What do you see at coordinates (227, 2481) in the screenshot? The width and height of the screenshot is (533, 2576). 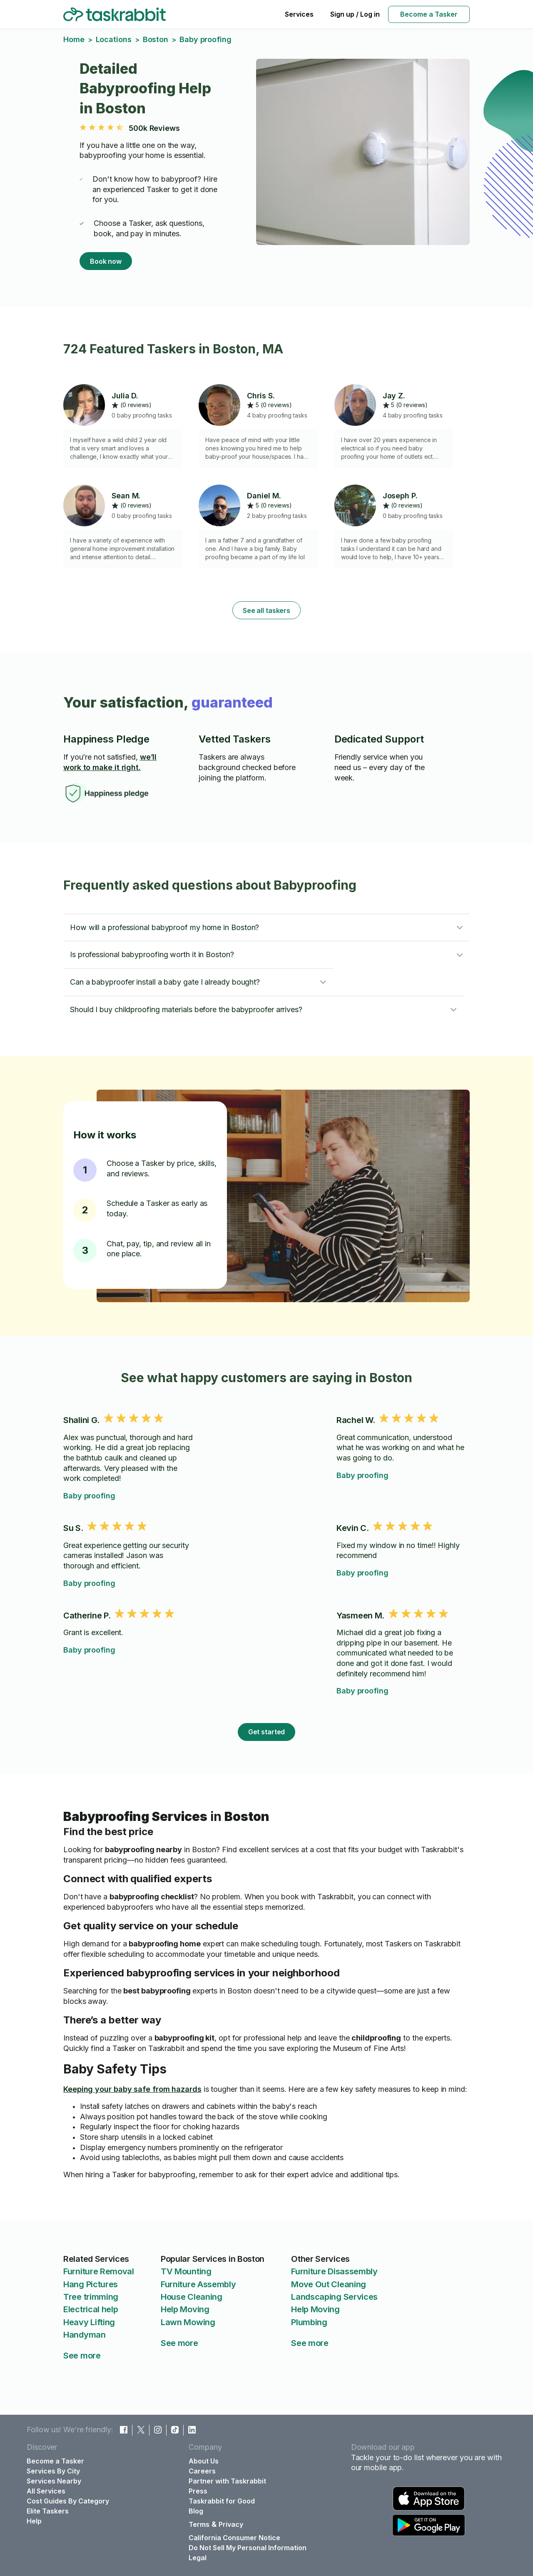 I see `Partner with Taskrabbit` at bounding box center [227, 2481].